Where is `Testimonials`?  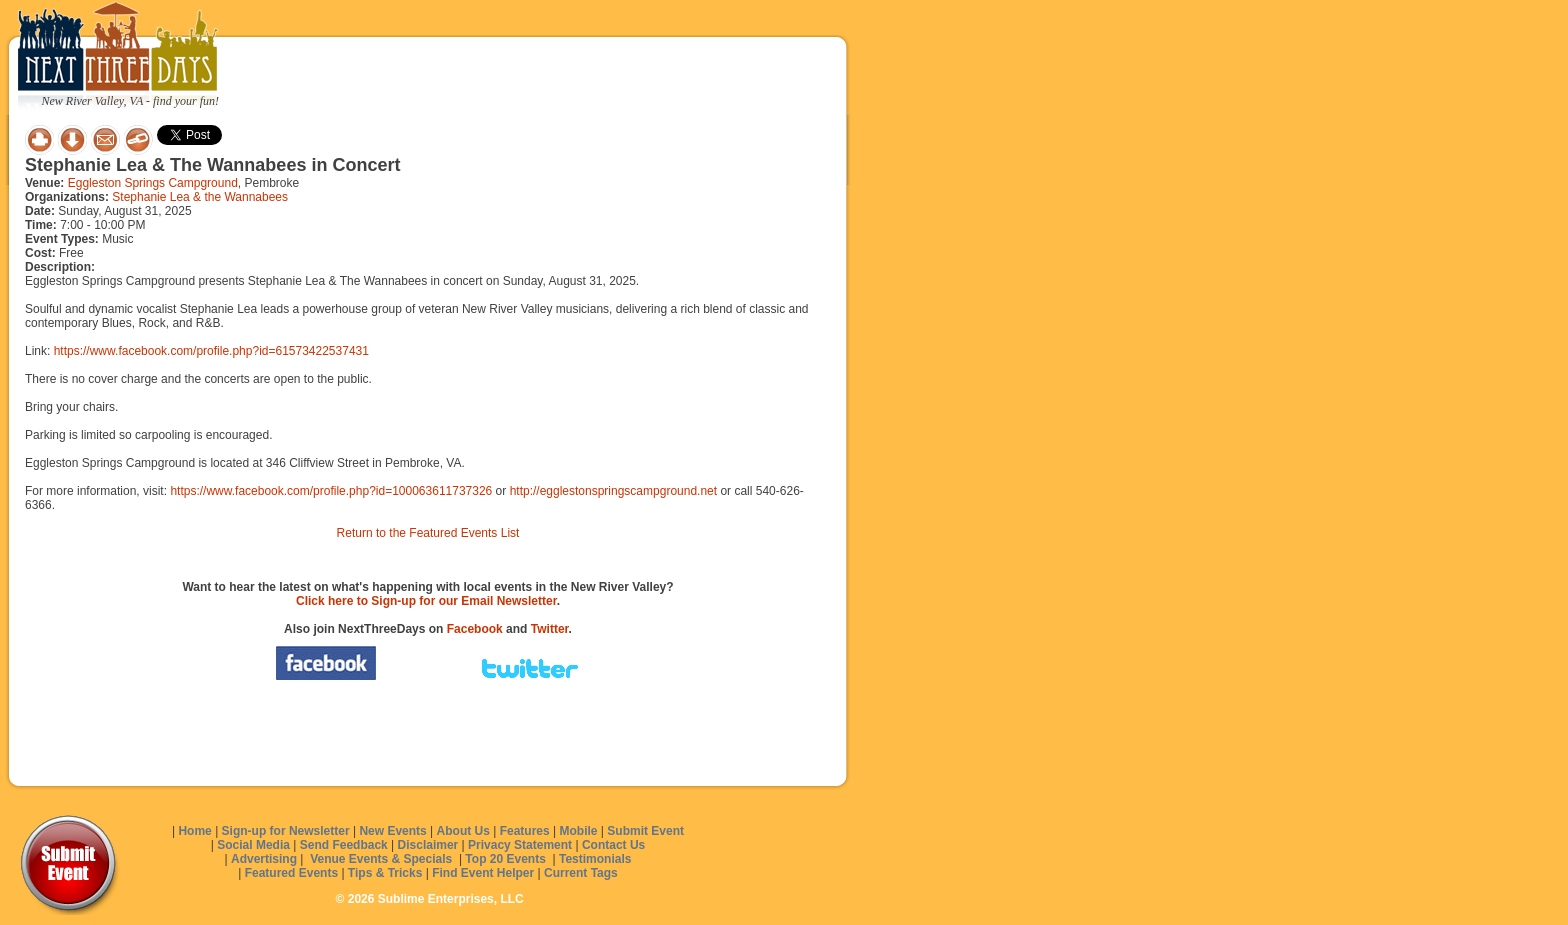 Testimonials is located at coordinates (595, 859).